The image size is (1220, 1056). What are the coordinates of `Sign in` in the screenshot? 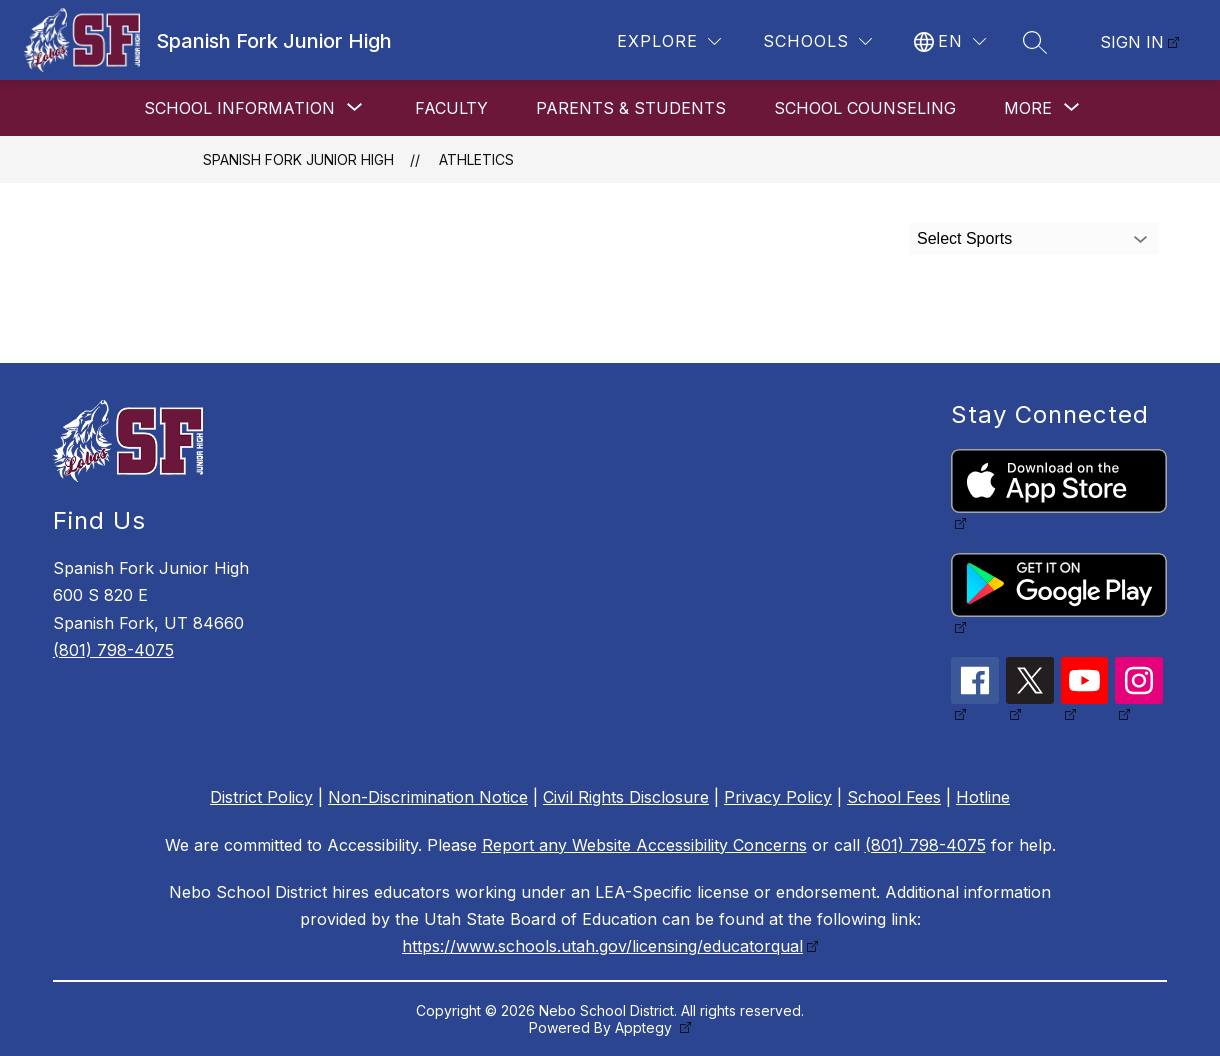 It's located at (1132, 42).